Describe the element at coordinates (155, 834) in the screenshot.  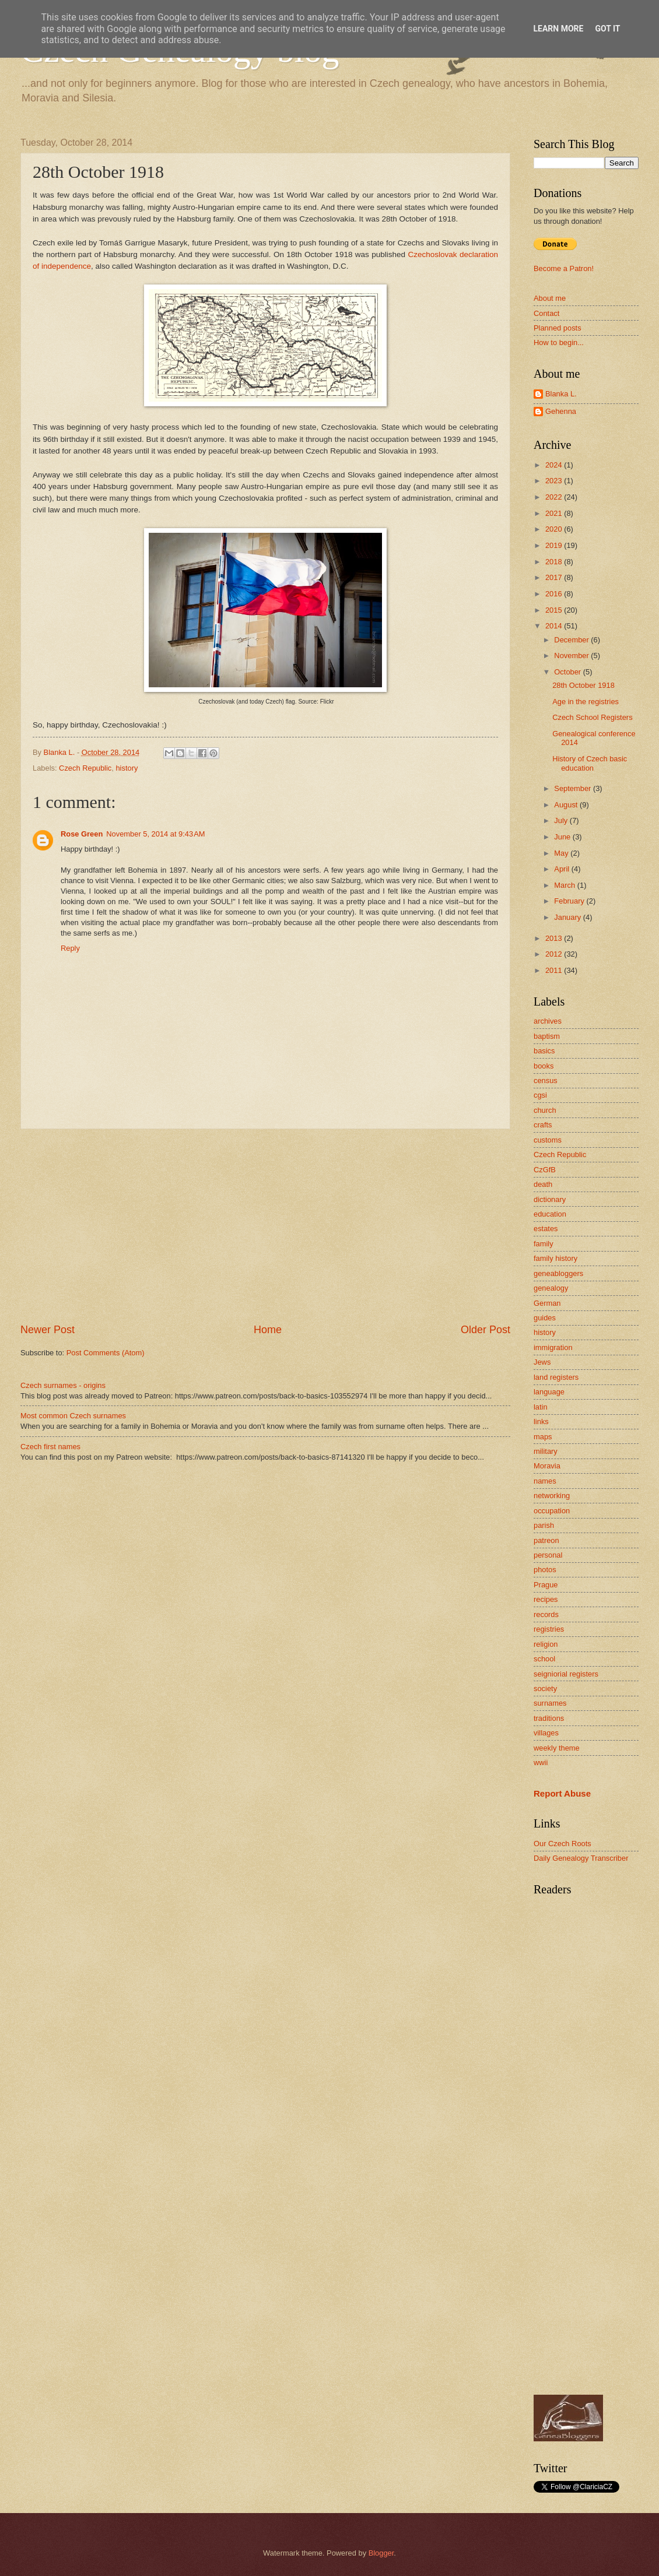
I see `November 5, 2014 at 9:43 AM` at that location.